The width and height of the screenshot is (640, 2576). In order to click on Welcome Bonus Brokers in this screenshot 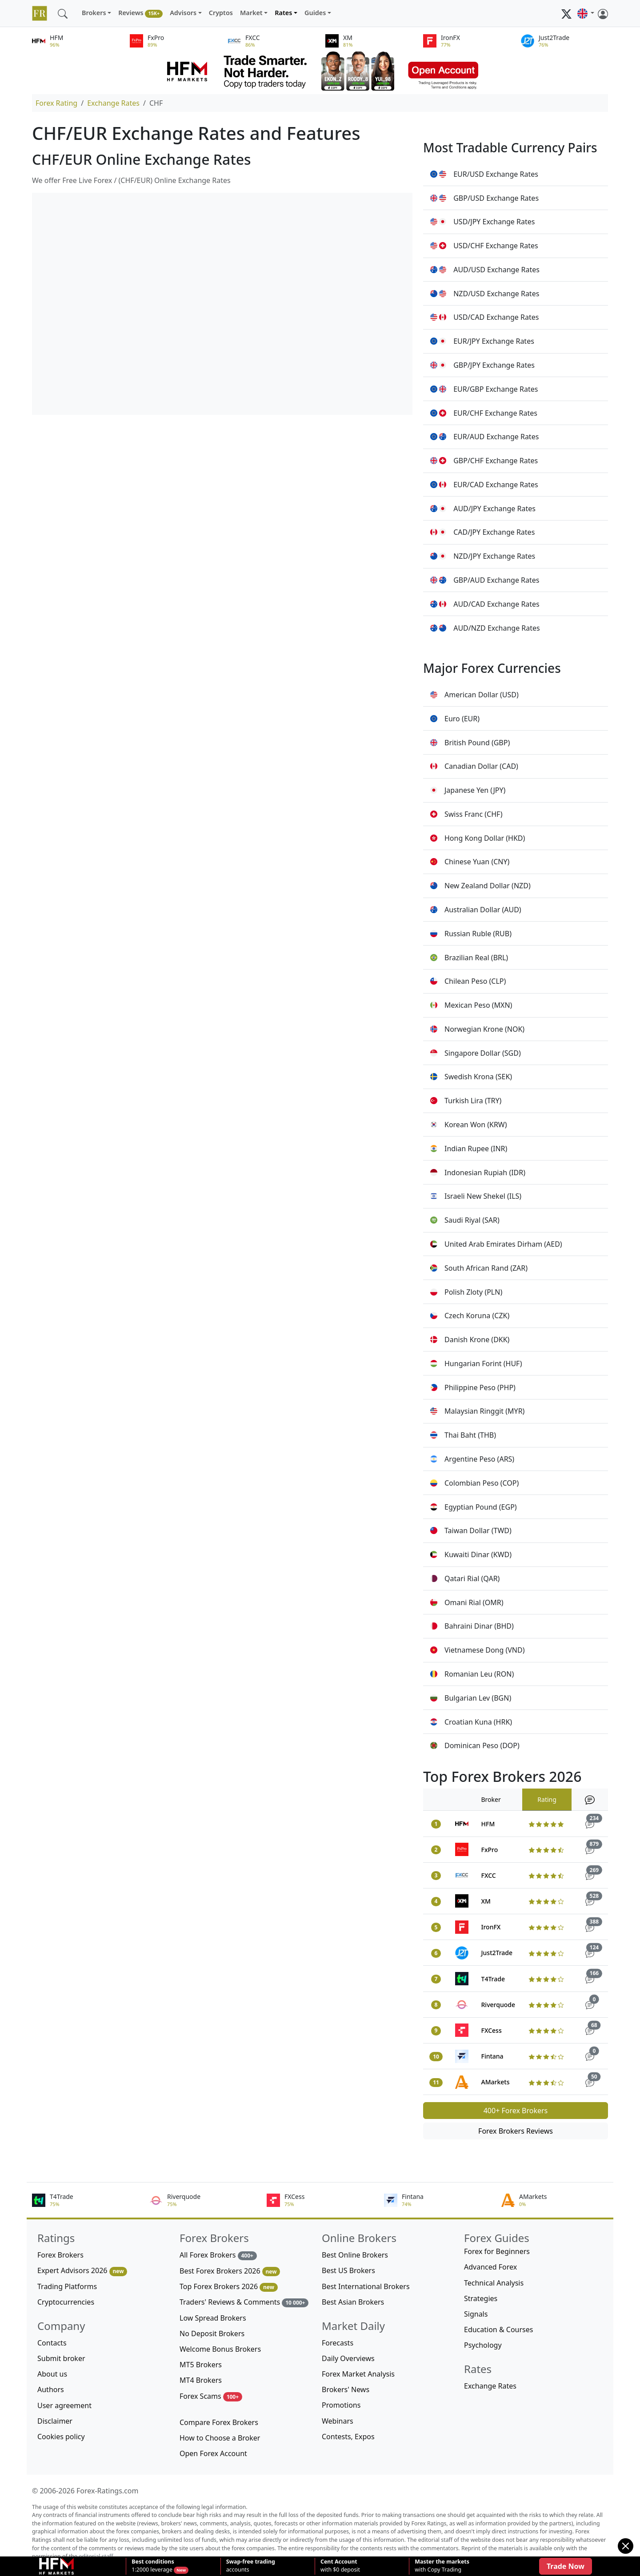, I will do `click(220, 2349)`.